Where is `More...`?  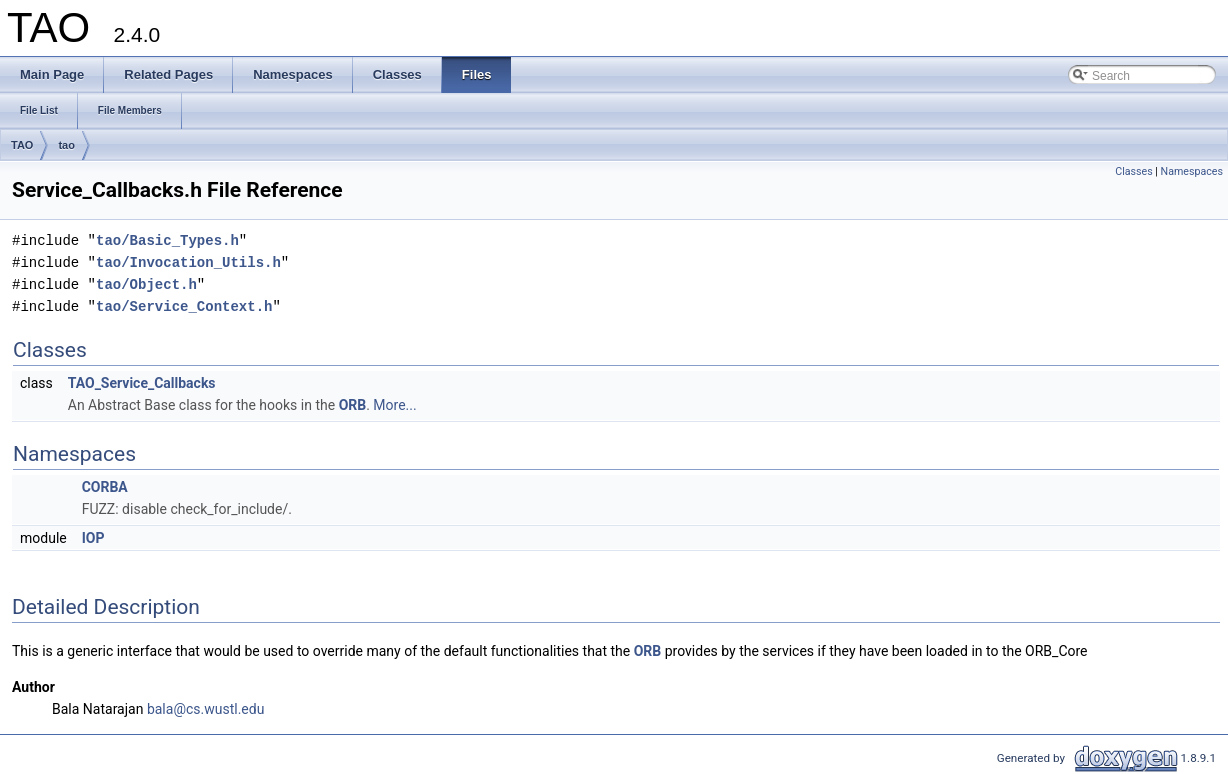
More... is located at coordinates (394, 405).